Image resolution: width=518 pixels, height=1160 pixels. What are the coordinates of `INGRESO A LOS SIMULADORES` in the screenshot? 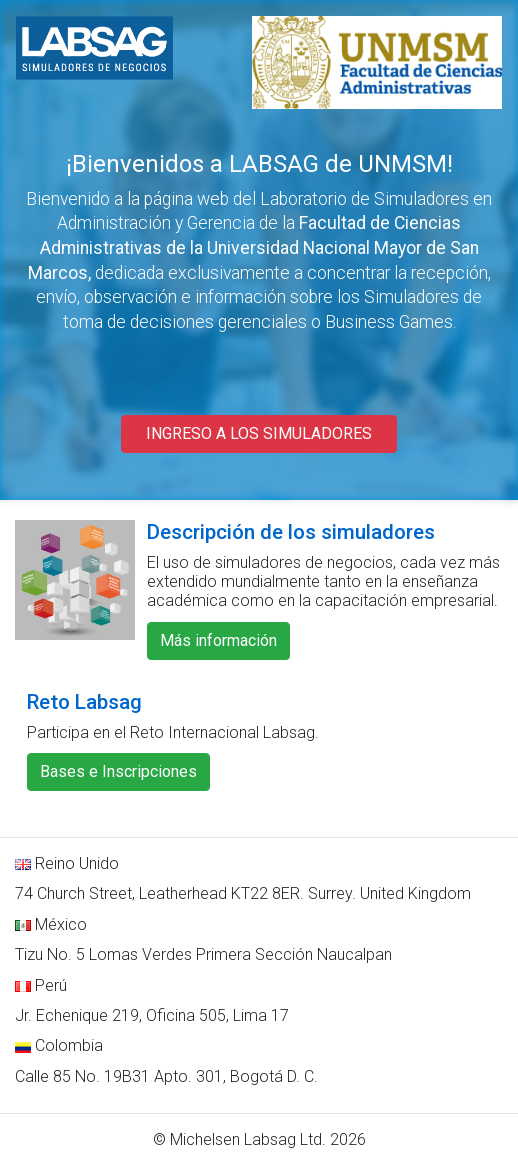 It's located at (259, 433).